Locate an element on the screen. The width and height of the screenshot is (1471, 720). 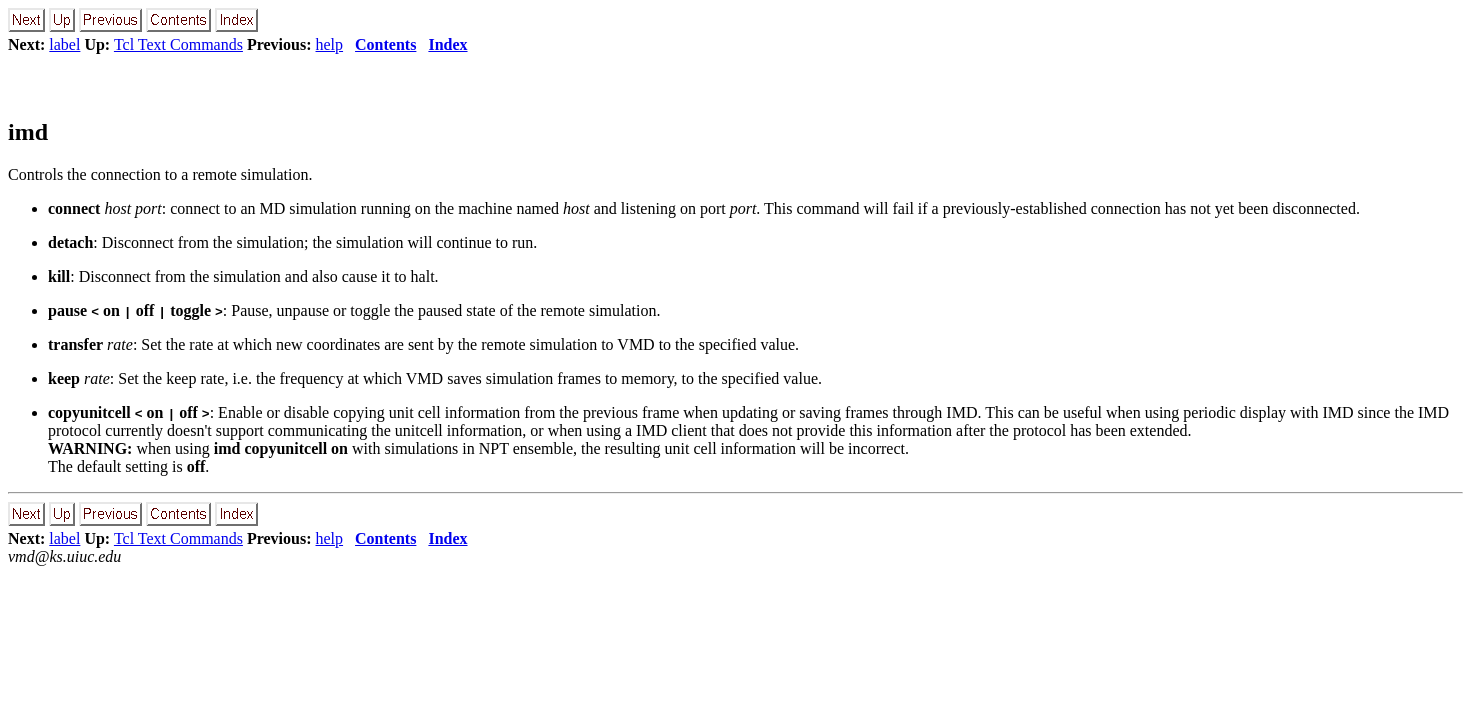
Tcl Text Commands is located at coordinates (178, 44).